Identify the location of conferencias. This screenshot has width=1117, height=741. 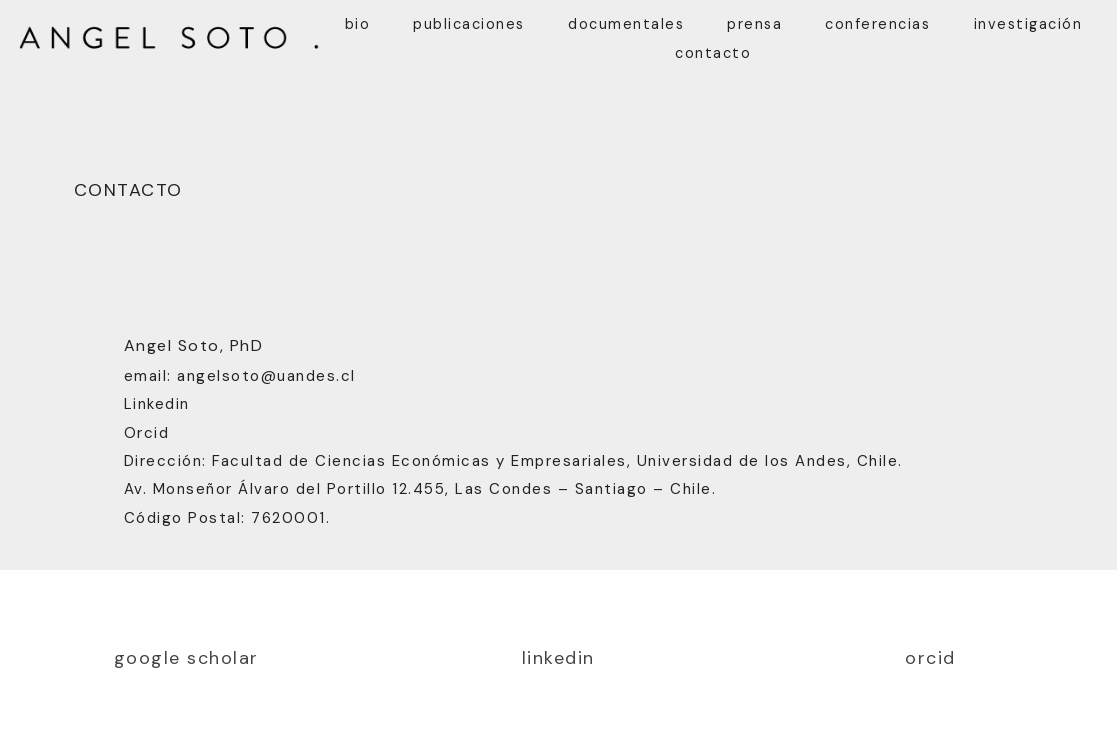
(877, 24).